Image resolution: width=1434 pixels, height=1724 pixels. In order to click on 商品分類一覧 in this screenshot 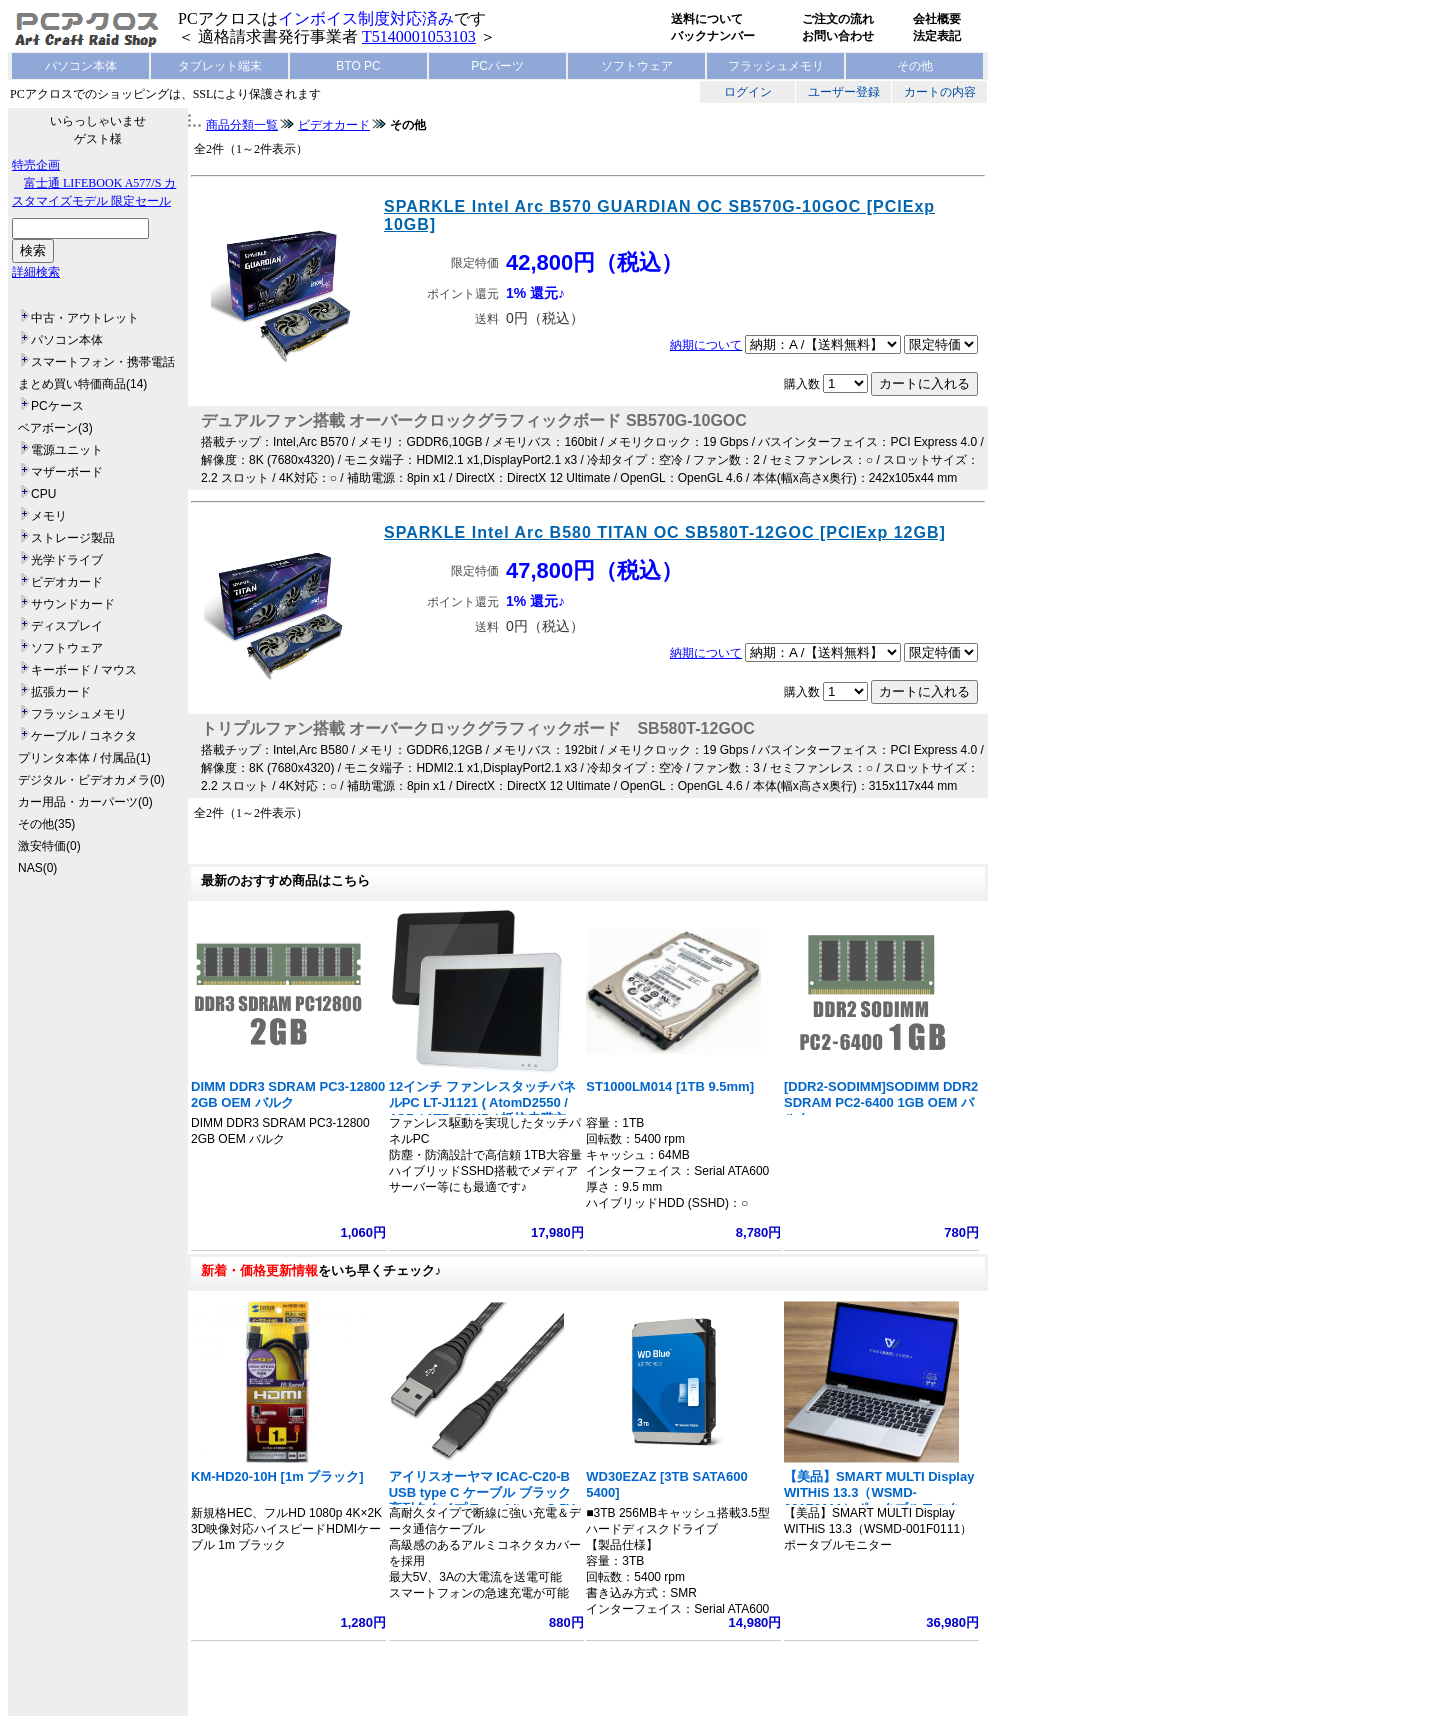, I will do `click(242, 125)`.